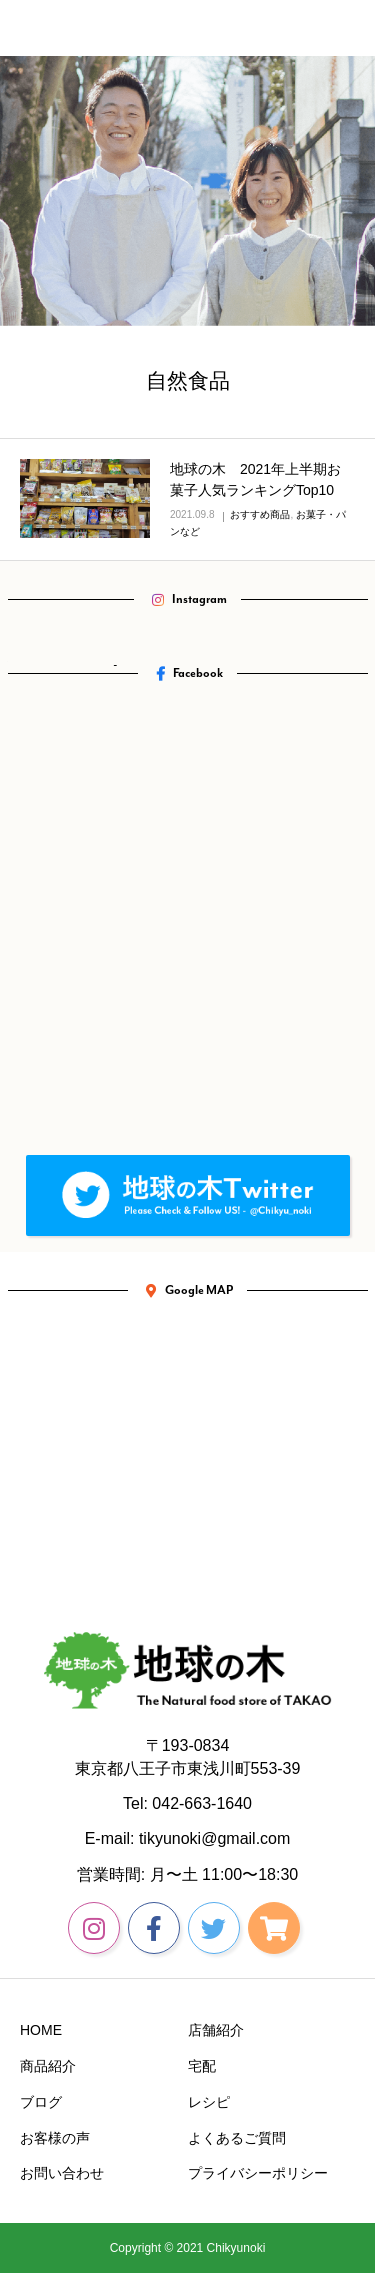 The image size is (375, 2273). What do you see at coordinates (258, 2173) in the screenshot?
I see `プライバシーポリシー` at bounding box center [258, 2173].